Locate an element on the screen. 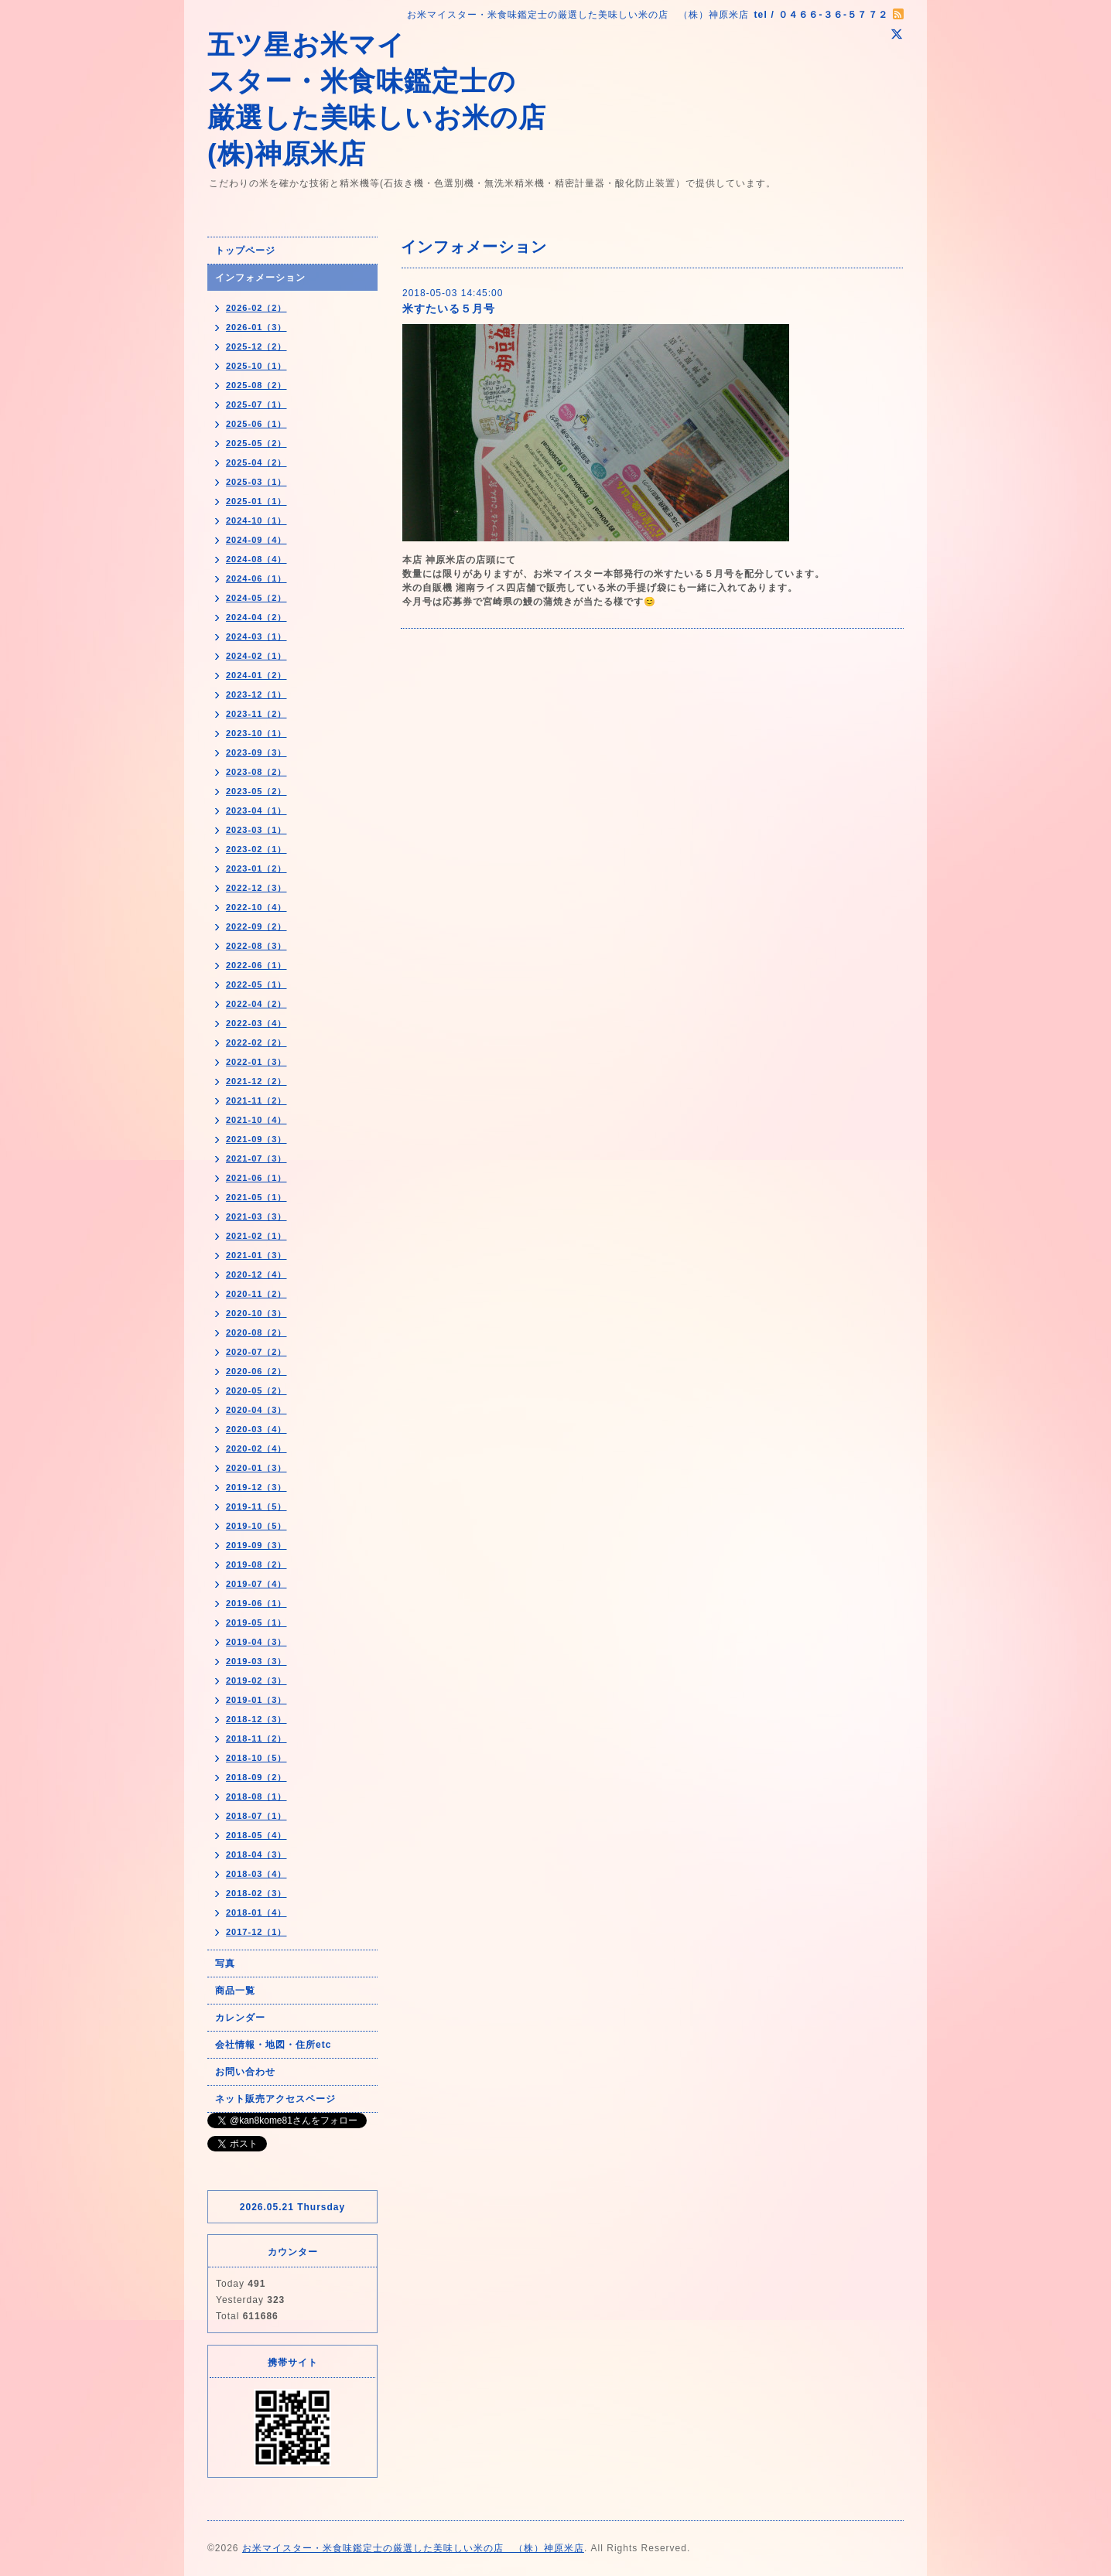  2025-05（2） is located at coordinates (256, 443).